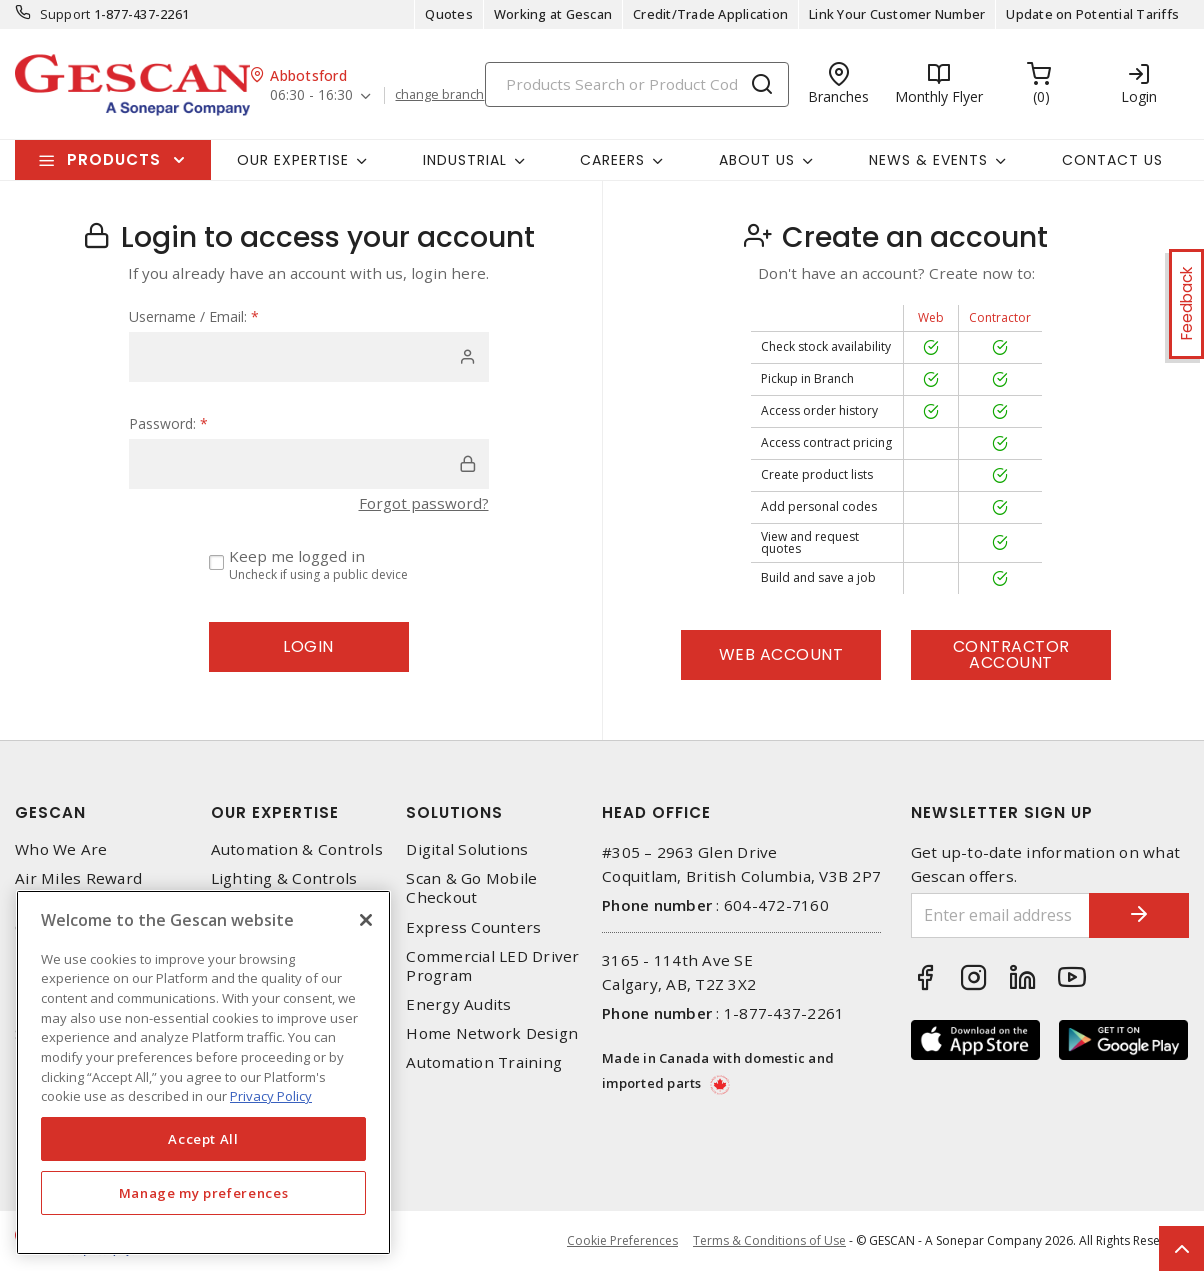 The height and width of the screenshot is (1271, 1204). I want to click on [user], so click(309, 357).